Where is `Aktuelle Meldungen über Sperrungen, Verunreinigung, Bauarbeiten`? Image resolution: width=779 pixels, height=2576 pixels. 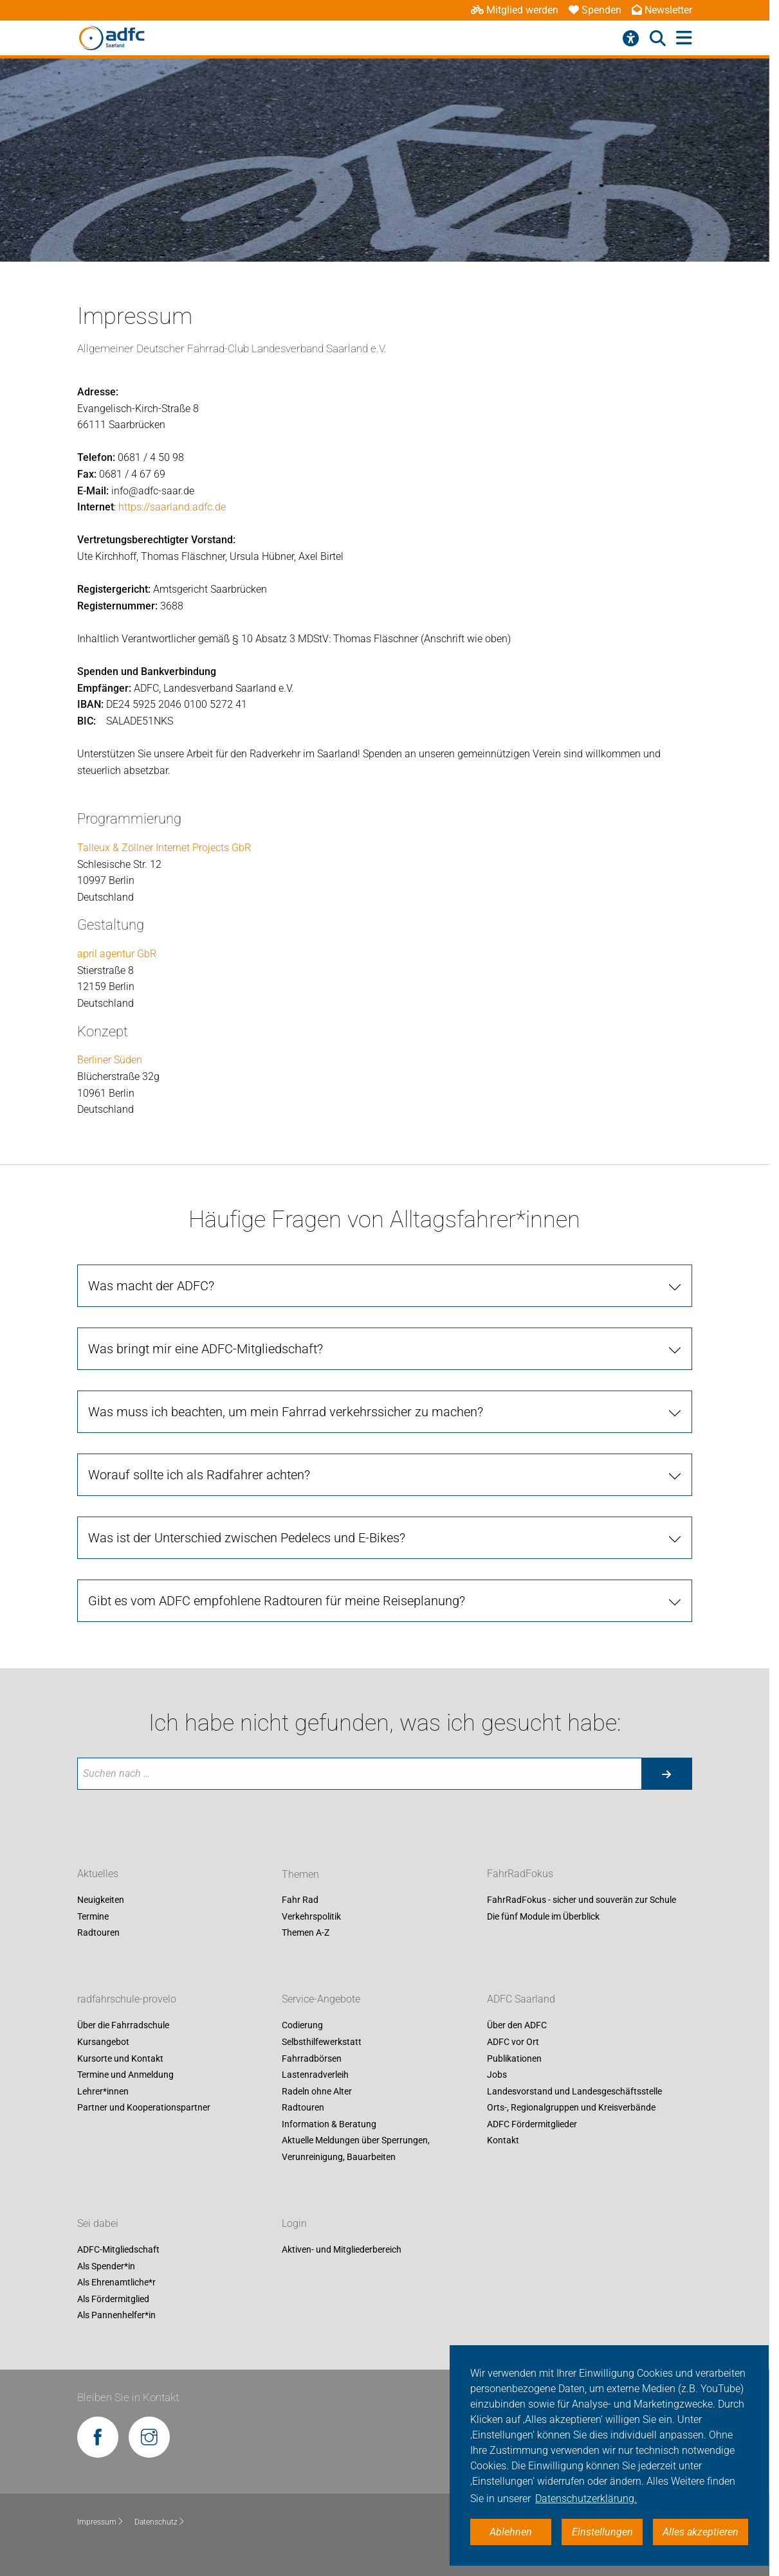 Aktuelle Meldungen über Sperrungen, Verunreinigung, Bauarbeiten is located at coordinates (356, 2149).